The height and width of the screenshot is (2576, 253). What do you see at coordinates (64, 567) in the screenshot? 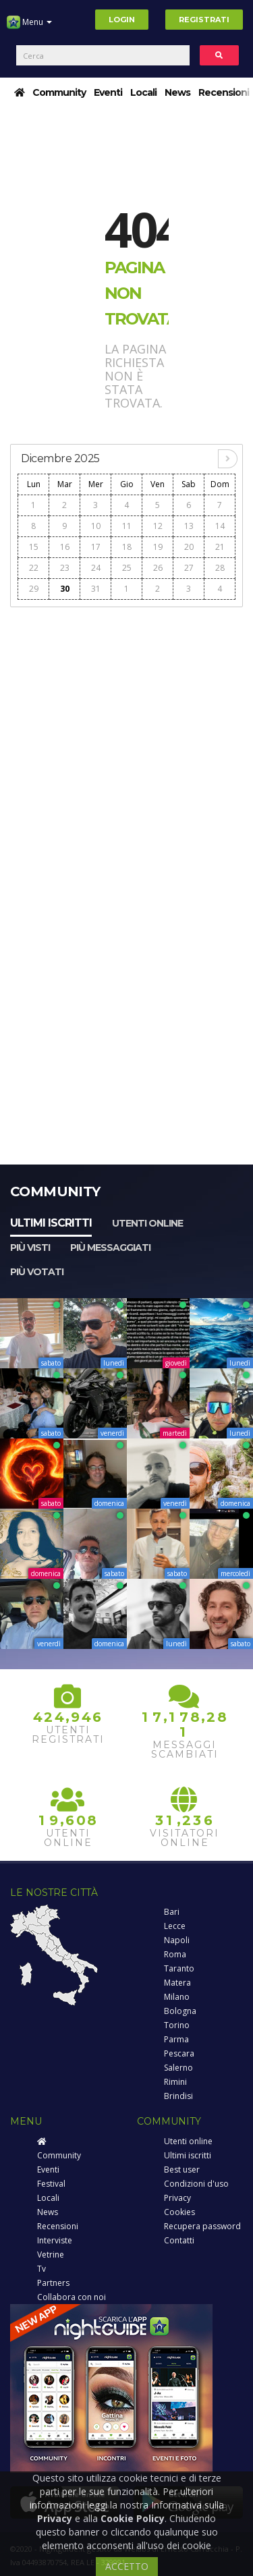
I see `23` at bounding box center [64, 567].